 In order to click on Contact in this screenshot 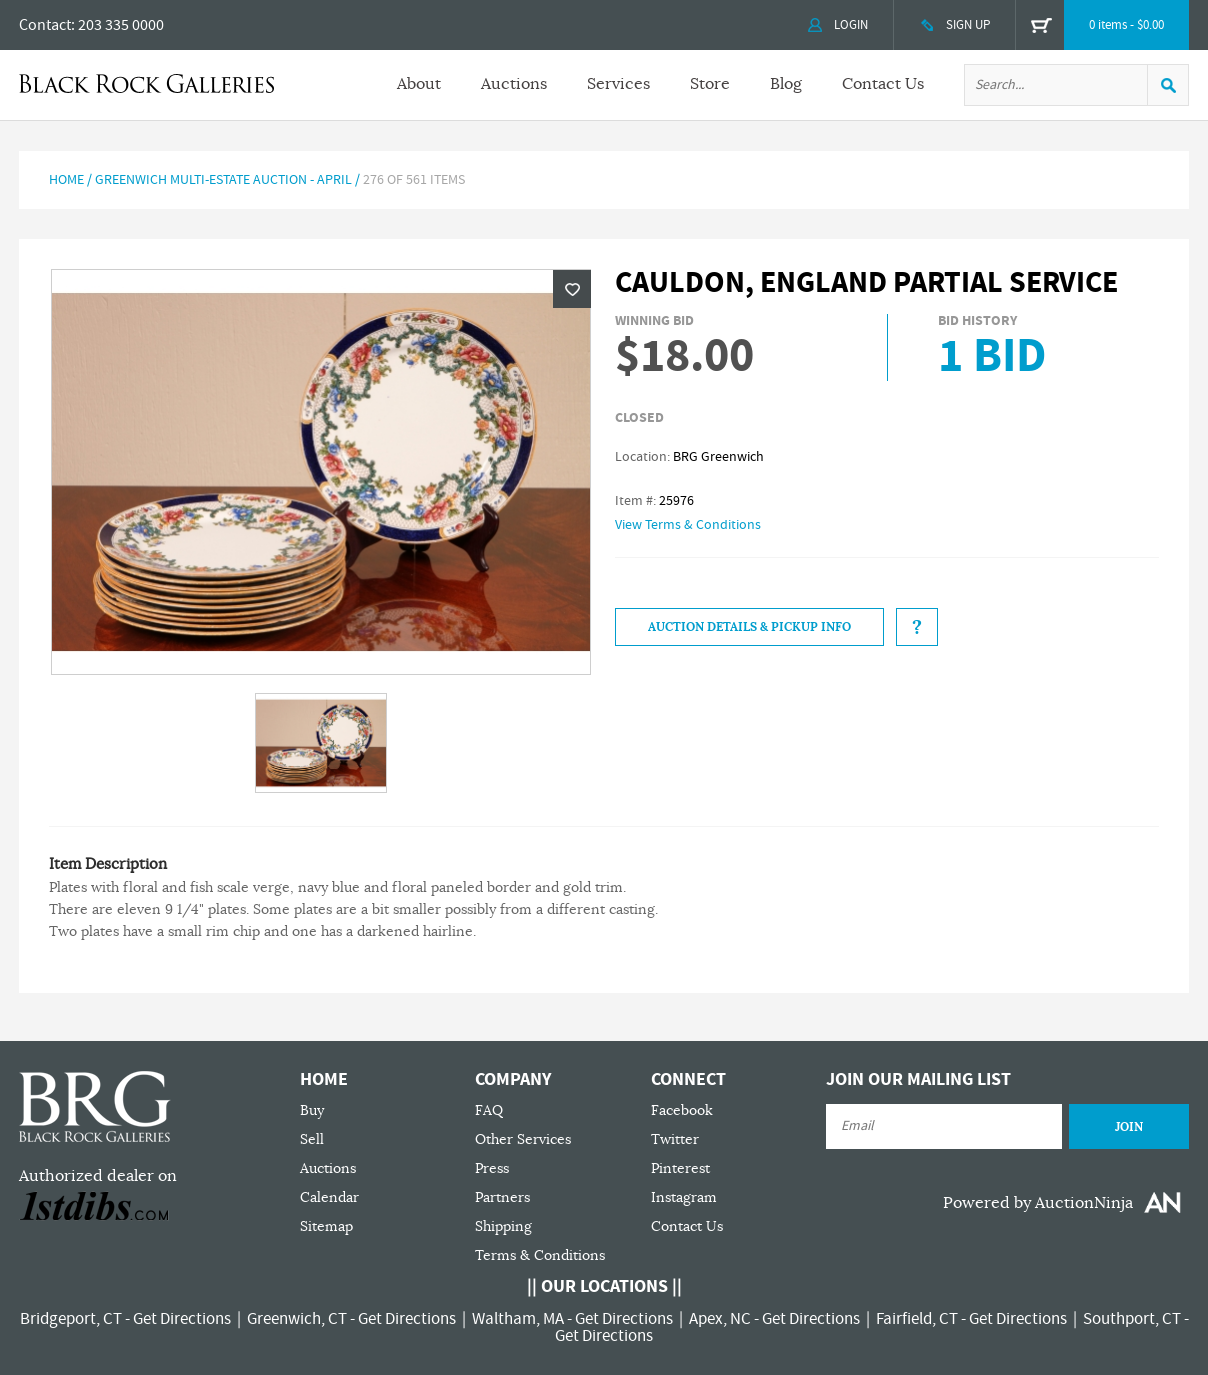, I will do `click(45, 25)`.